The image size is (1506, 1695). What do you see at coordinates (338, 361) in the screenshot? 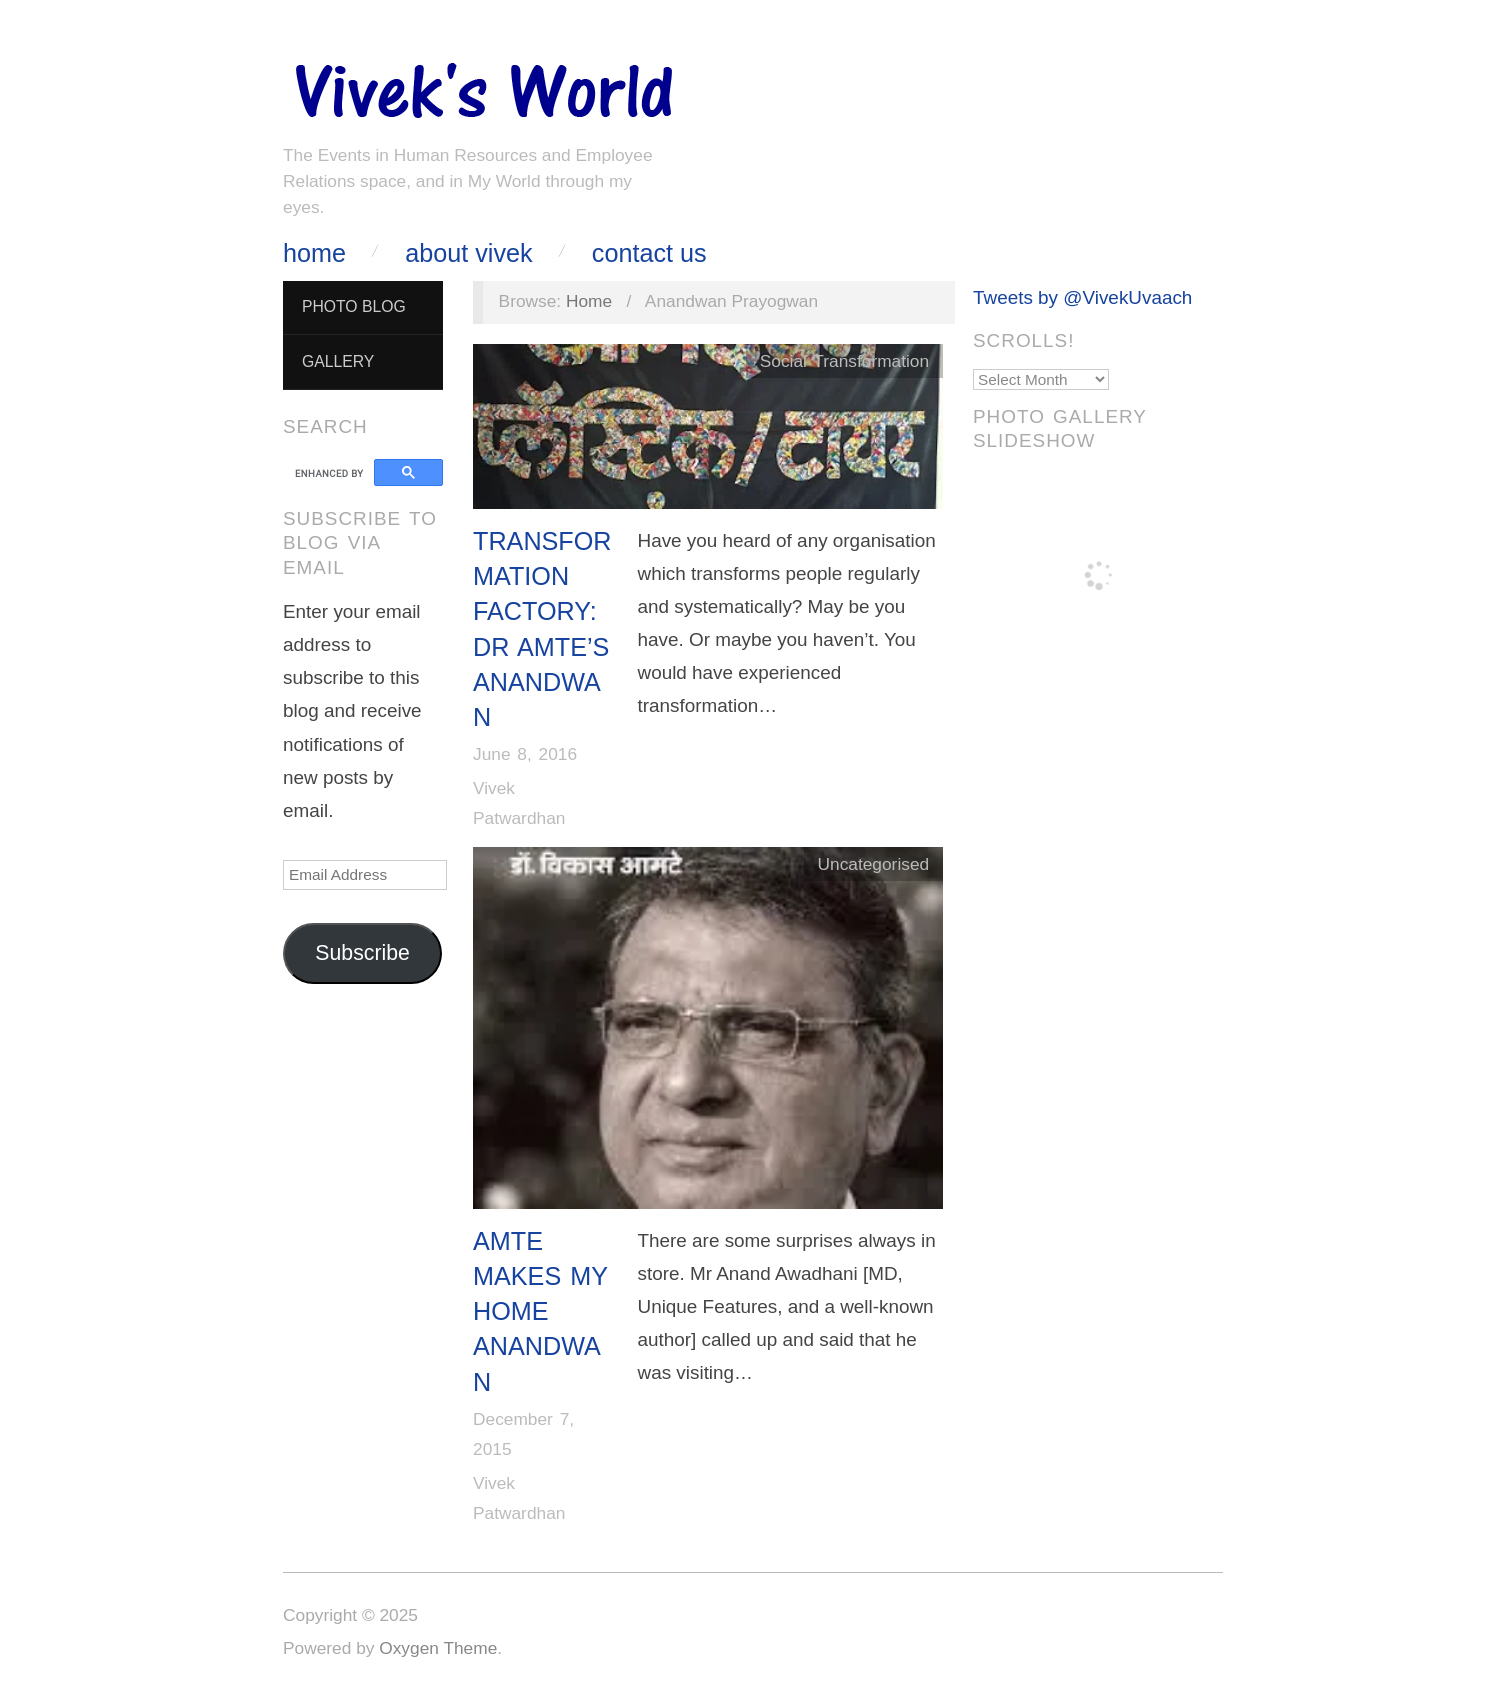
I see `Gallery` at bounding box center [338, 361].